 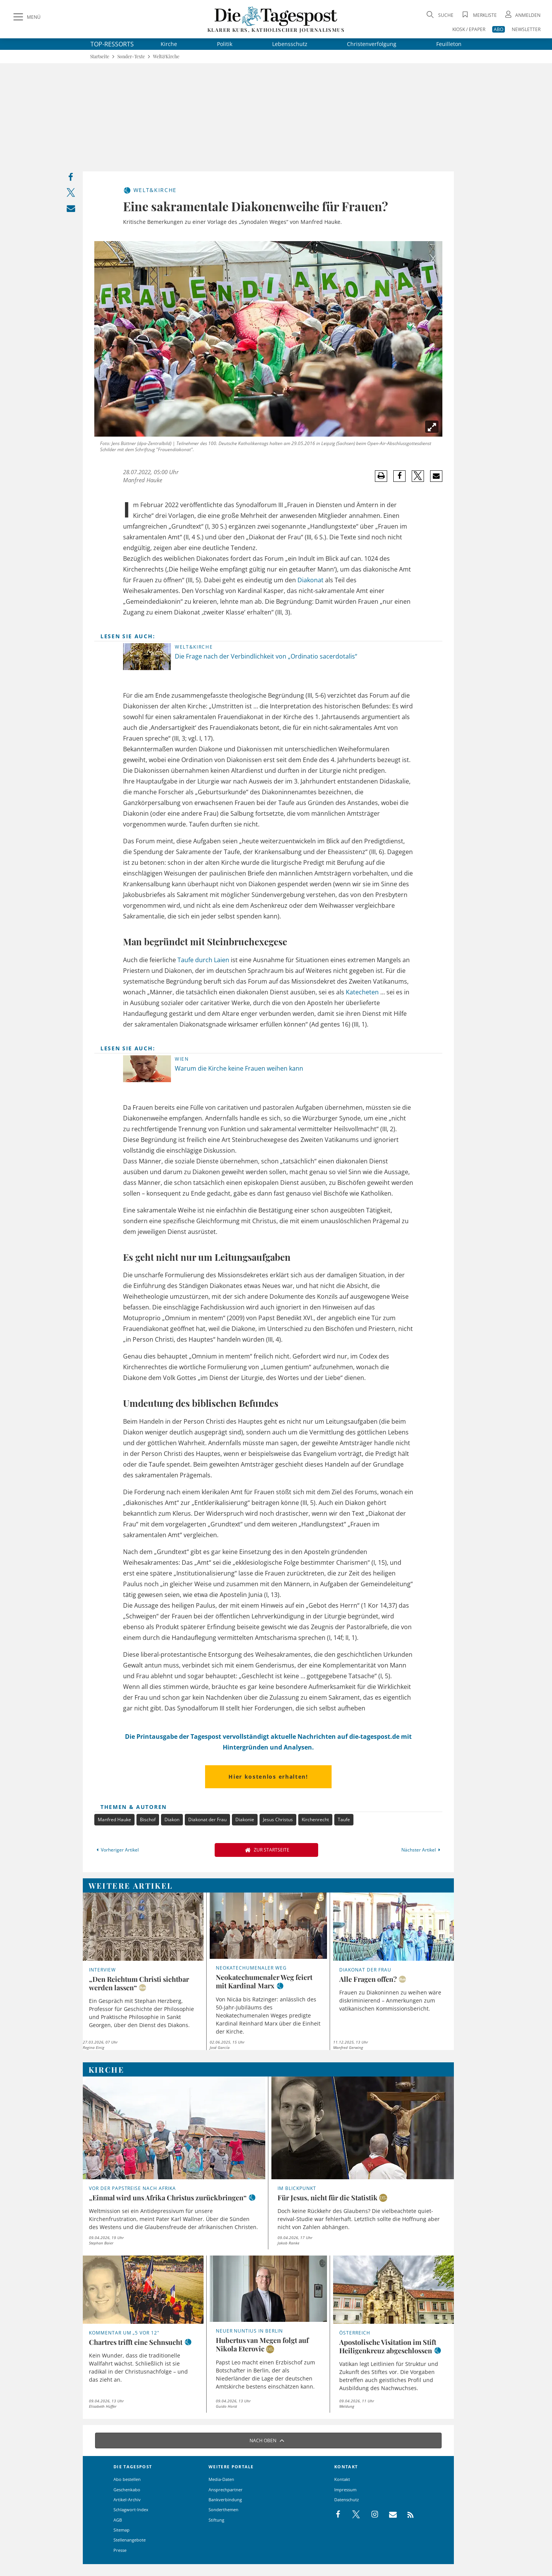 What do you see at coordinates (99, 56) in the screenshot?
I see `Startseite` at bounding box center [99, 56].